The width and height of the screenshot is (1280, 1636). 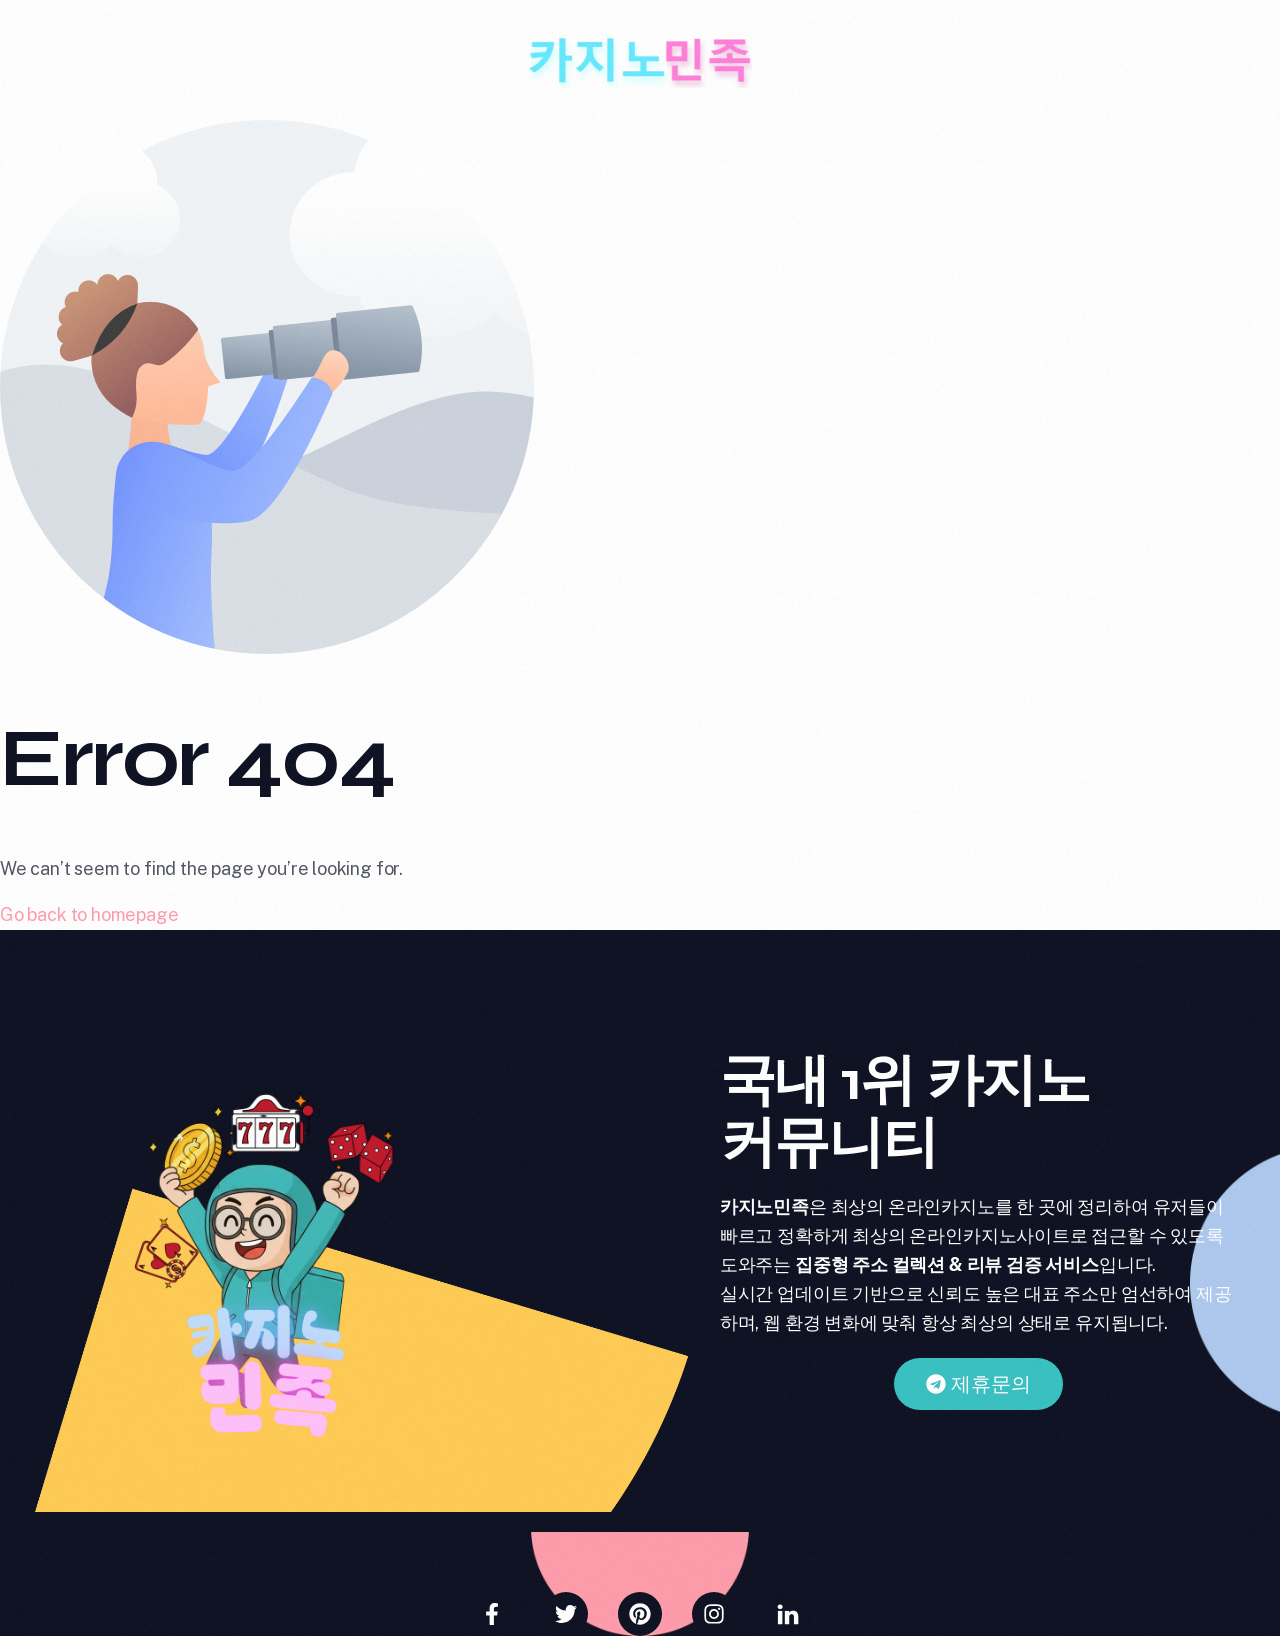 I want to click on Go back to homepage, so click(x=89, y=914).